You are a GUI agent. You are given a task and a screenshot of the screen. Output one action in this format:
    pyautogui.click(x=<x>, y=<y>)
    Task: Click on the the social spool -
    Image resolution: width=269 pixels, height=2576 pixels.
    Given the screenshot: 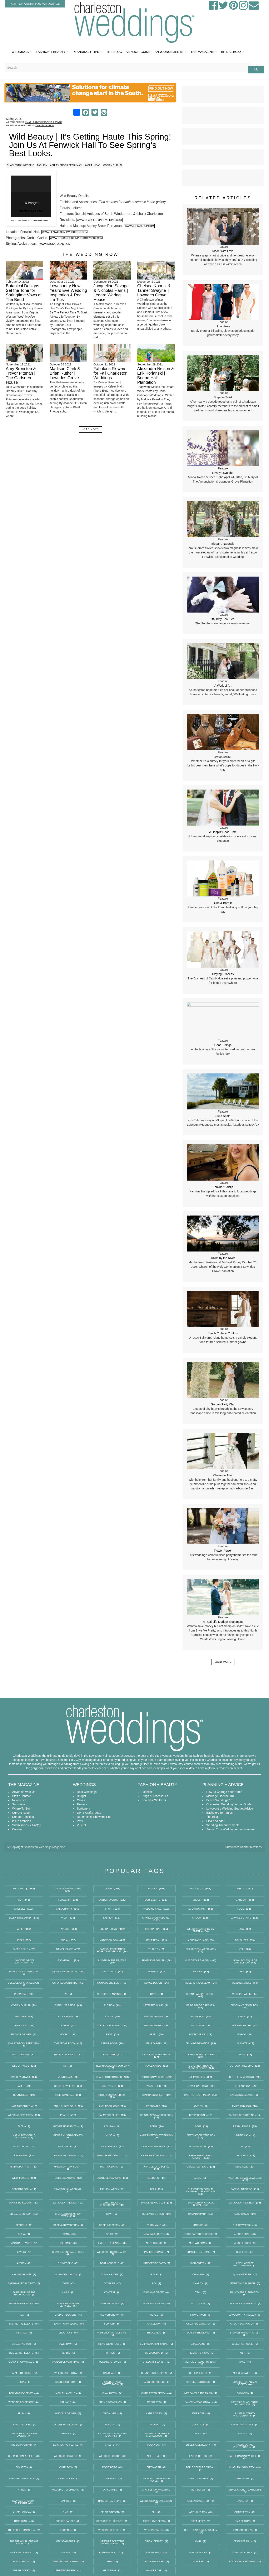 What is the action you would take?
    pyautogui.click(x=68, y=2054)
    